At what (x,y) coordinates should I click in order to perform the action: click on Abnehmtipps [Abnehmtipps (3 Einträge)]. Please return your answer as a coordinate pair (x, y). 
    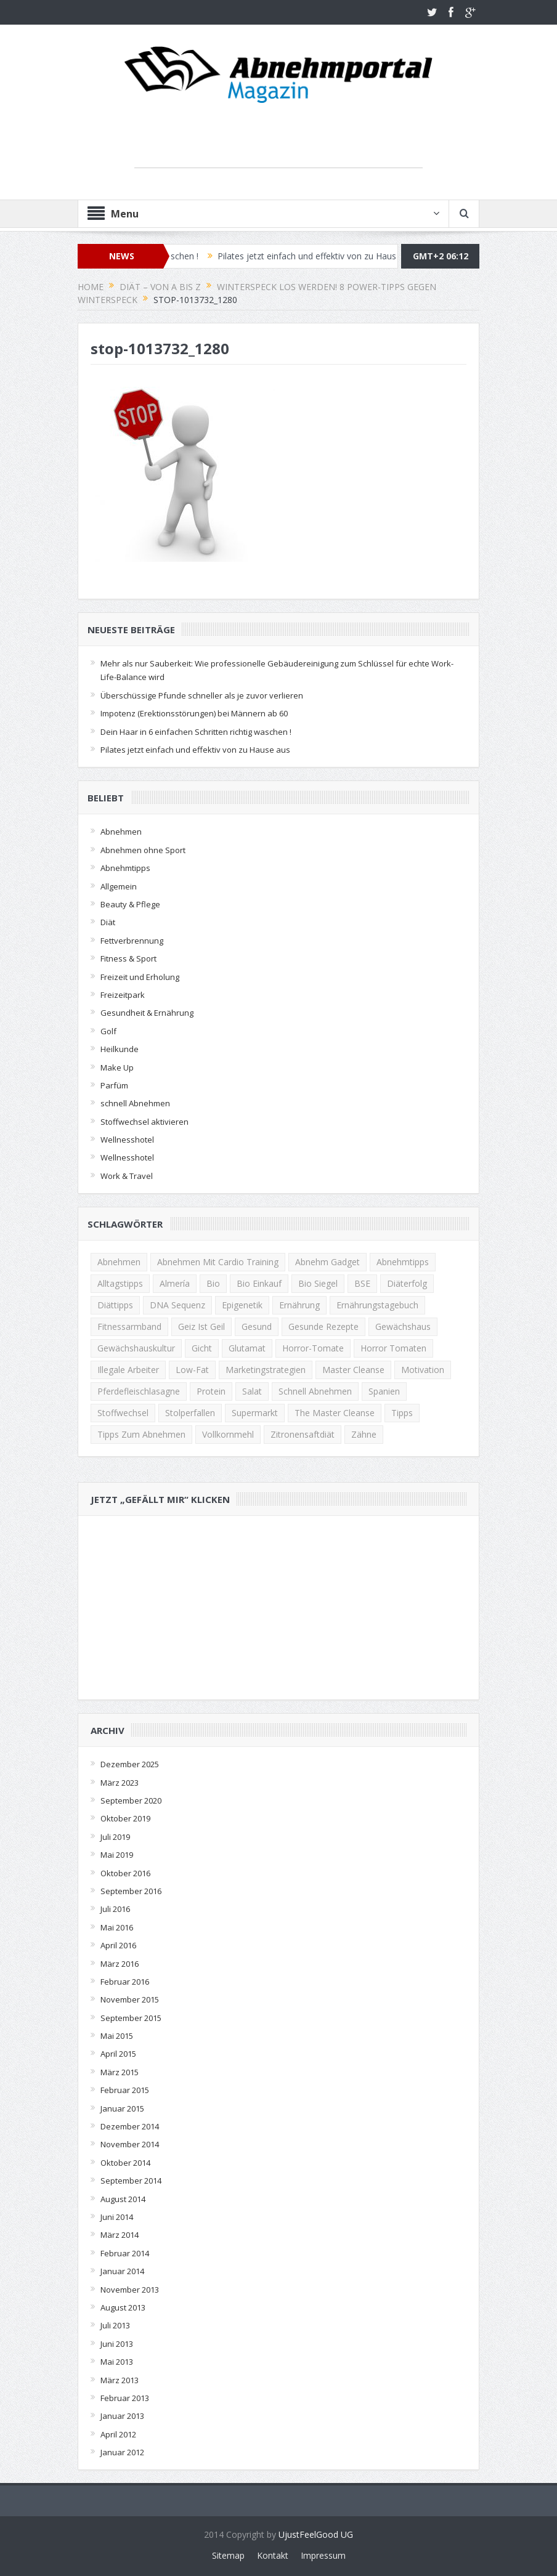
    Looking at the image, I should click on (402, 1262).